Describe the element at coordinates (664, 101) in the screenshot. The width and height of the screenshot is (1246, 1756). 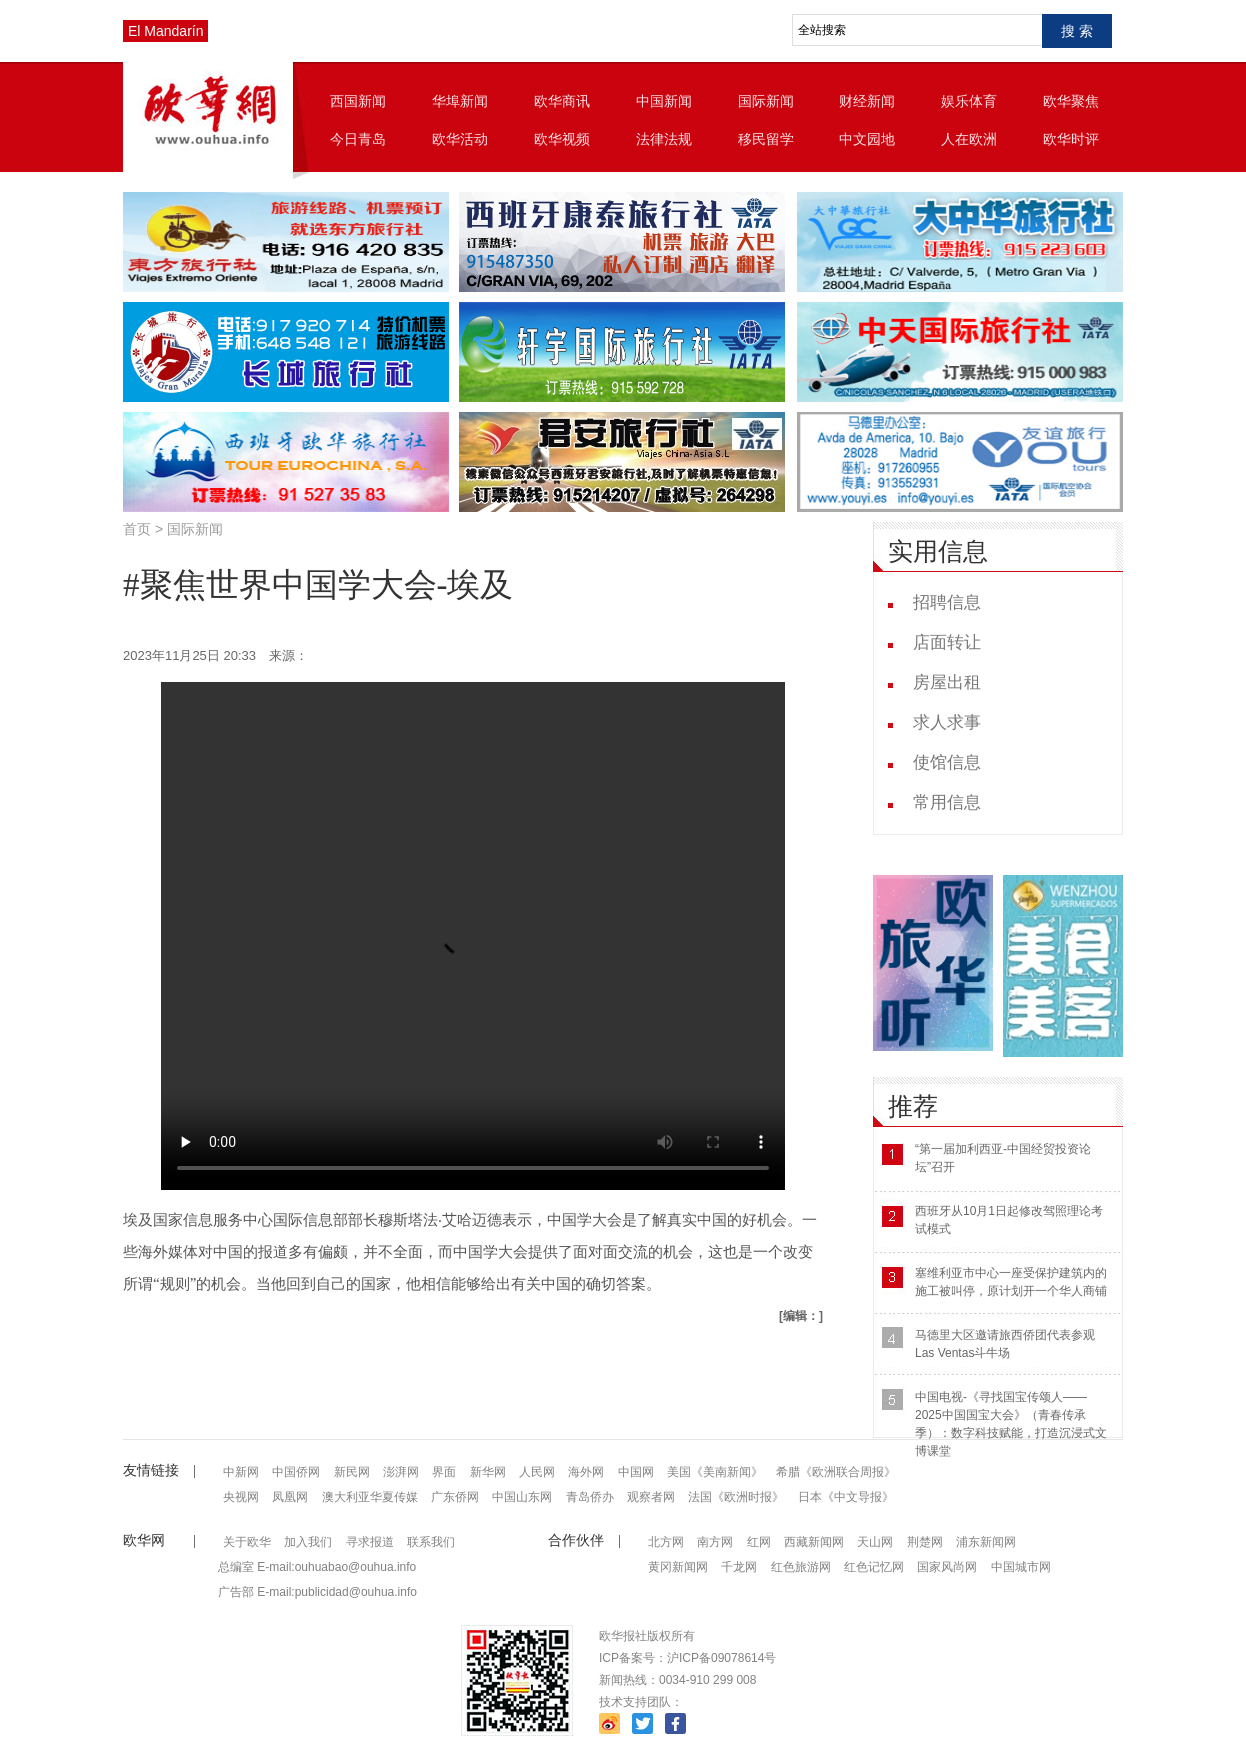
I see `中国新闻` at that location.